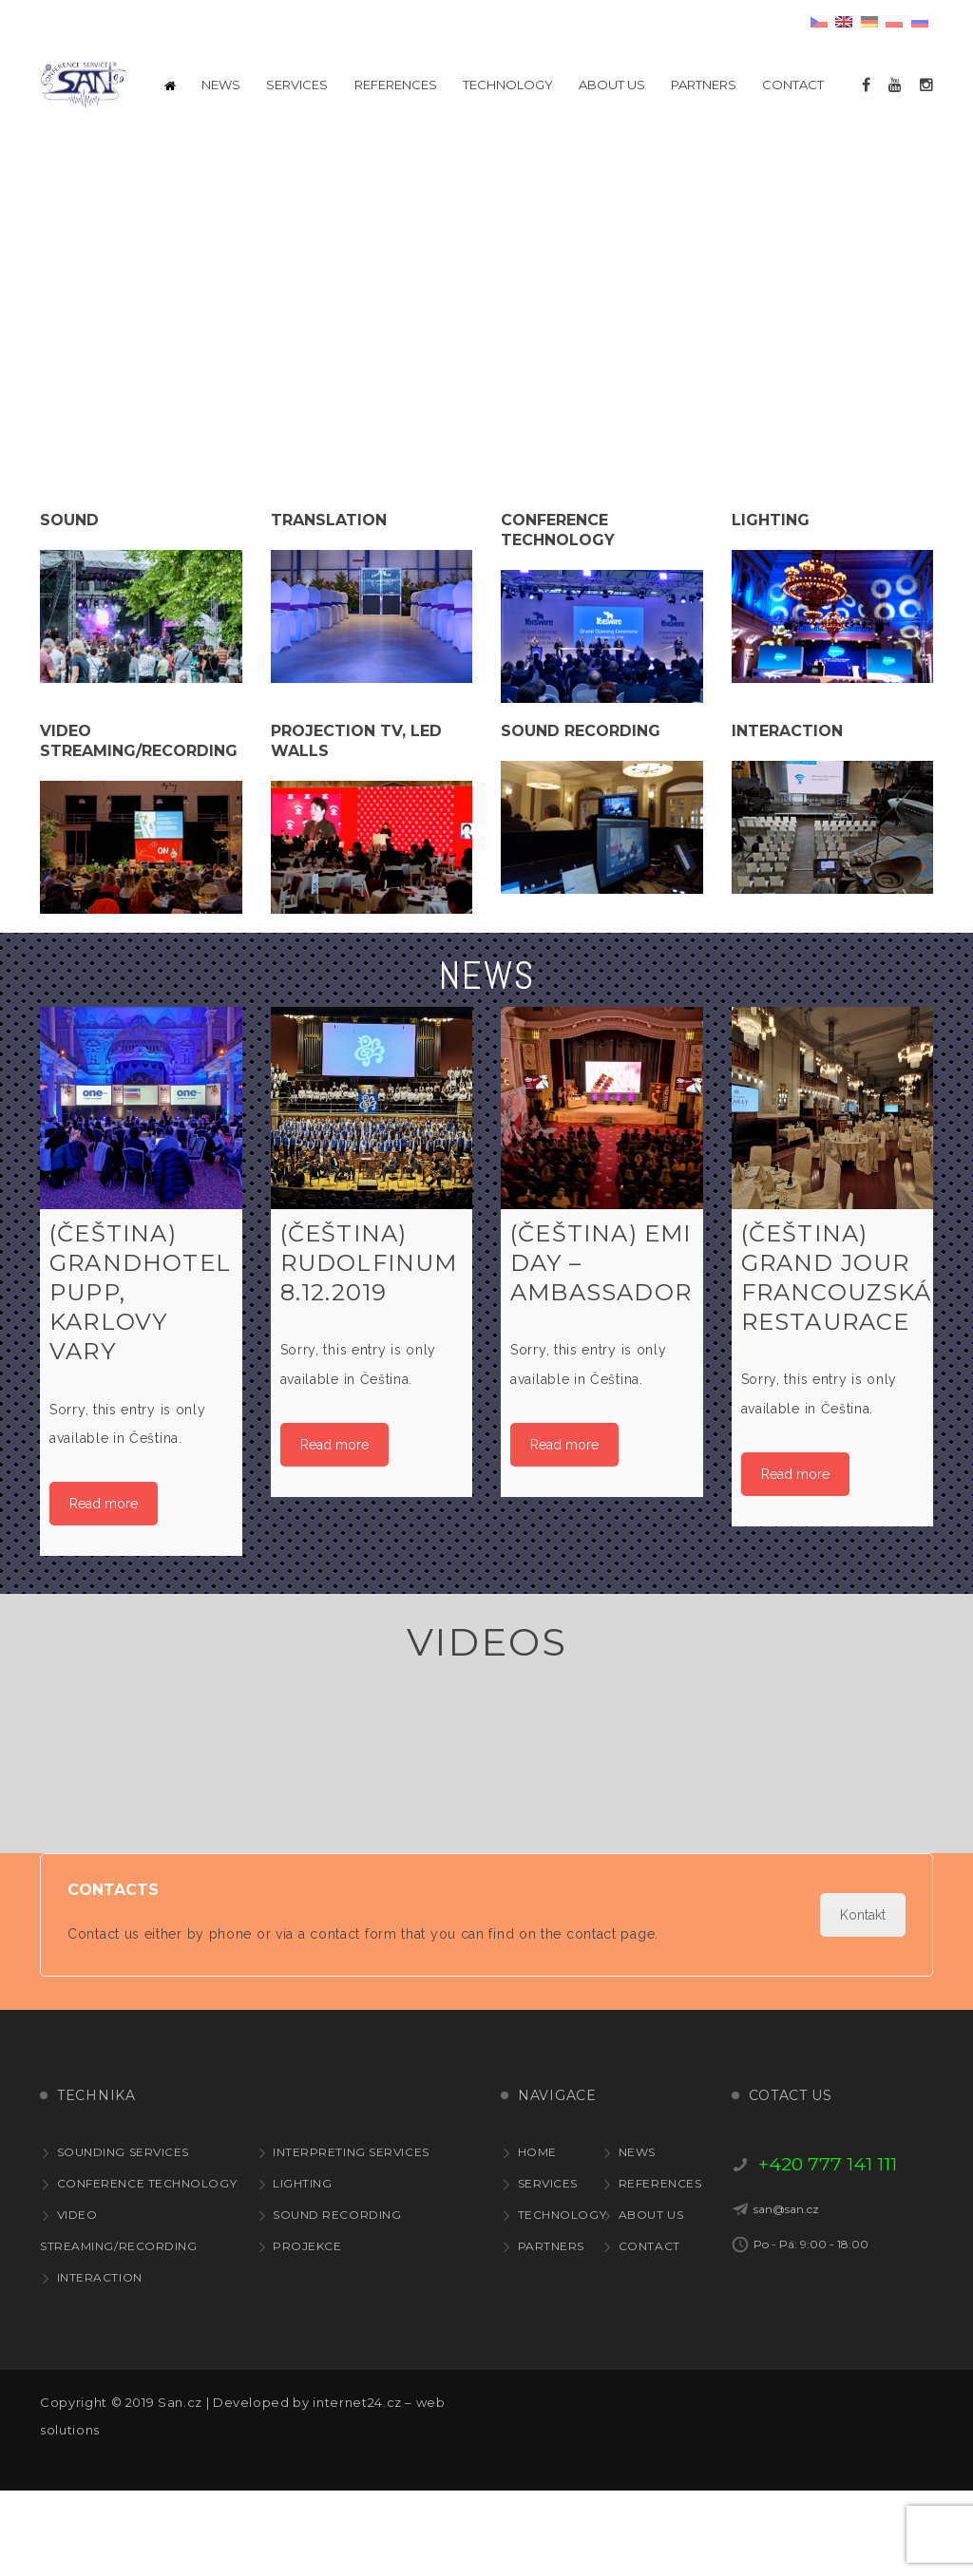  I want to click on SOUNDING SERVICES, so click(123, 2237).